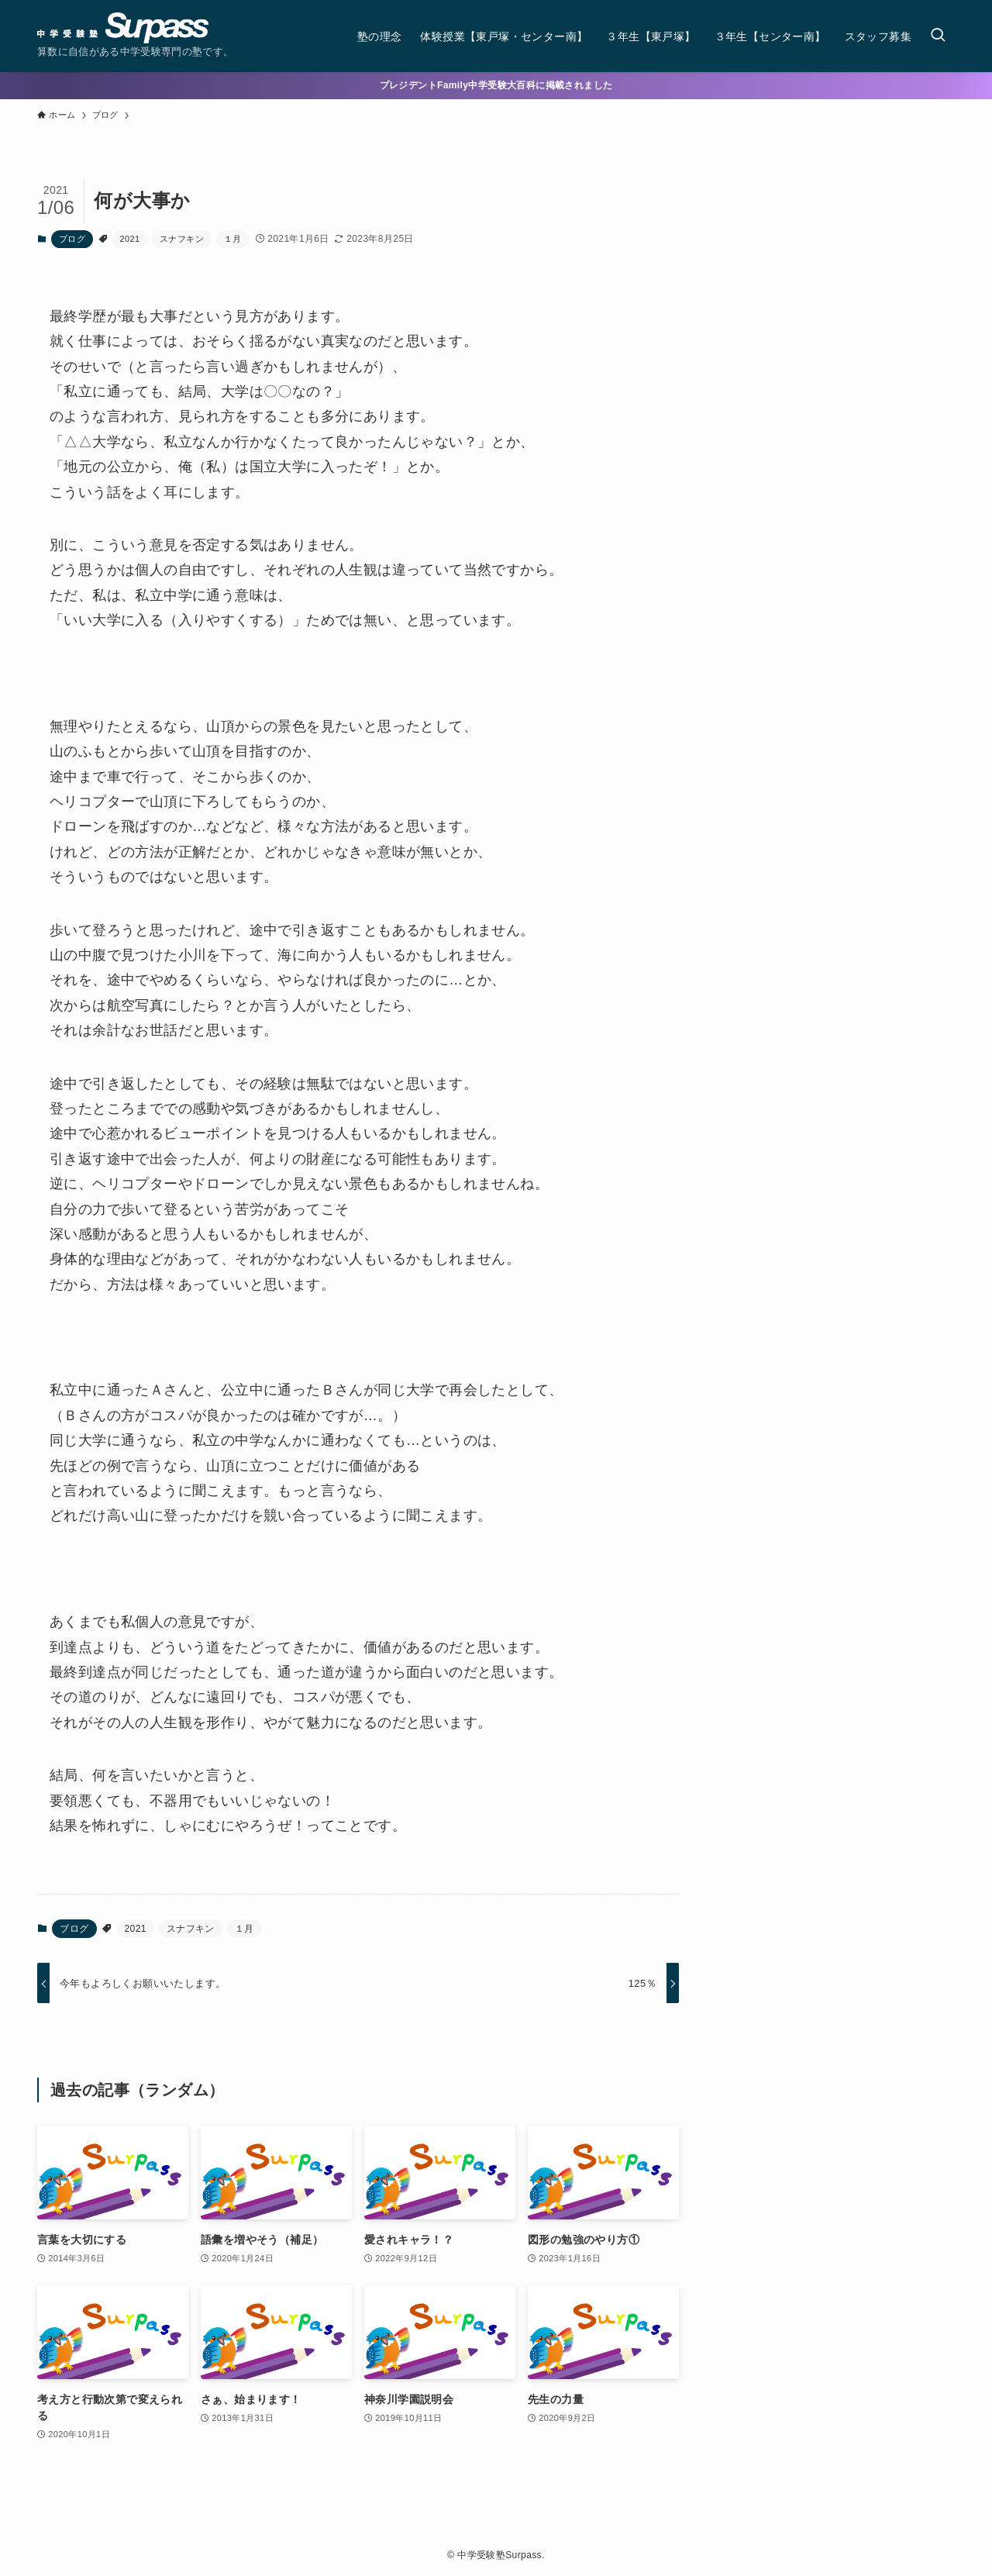 This screenshot has width=992, height=2576. Describe the element at coordinates (233, 238) in the screenshot. I see `１月` at that location.